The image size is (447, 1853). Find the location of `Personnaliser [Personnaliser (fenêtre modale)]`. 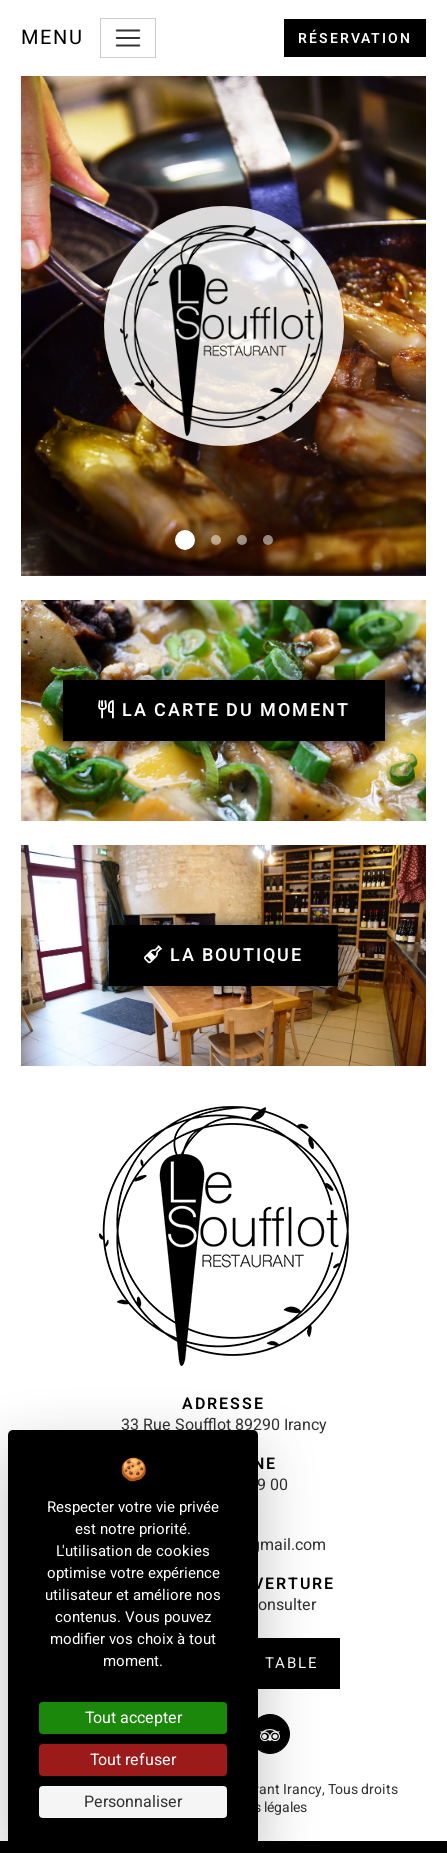

Personnaliser [Personnaliser (fenêtre modale)] is located at coordinates (133, 1802).